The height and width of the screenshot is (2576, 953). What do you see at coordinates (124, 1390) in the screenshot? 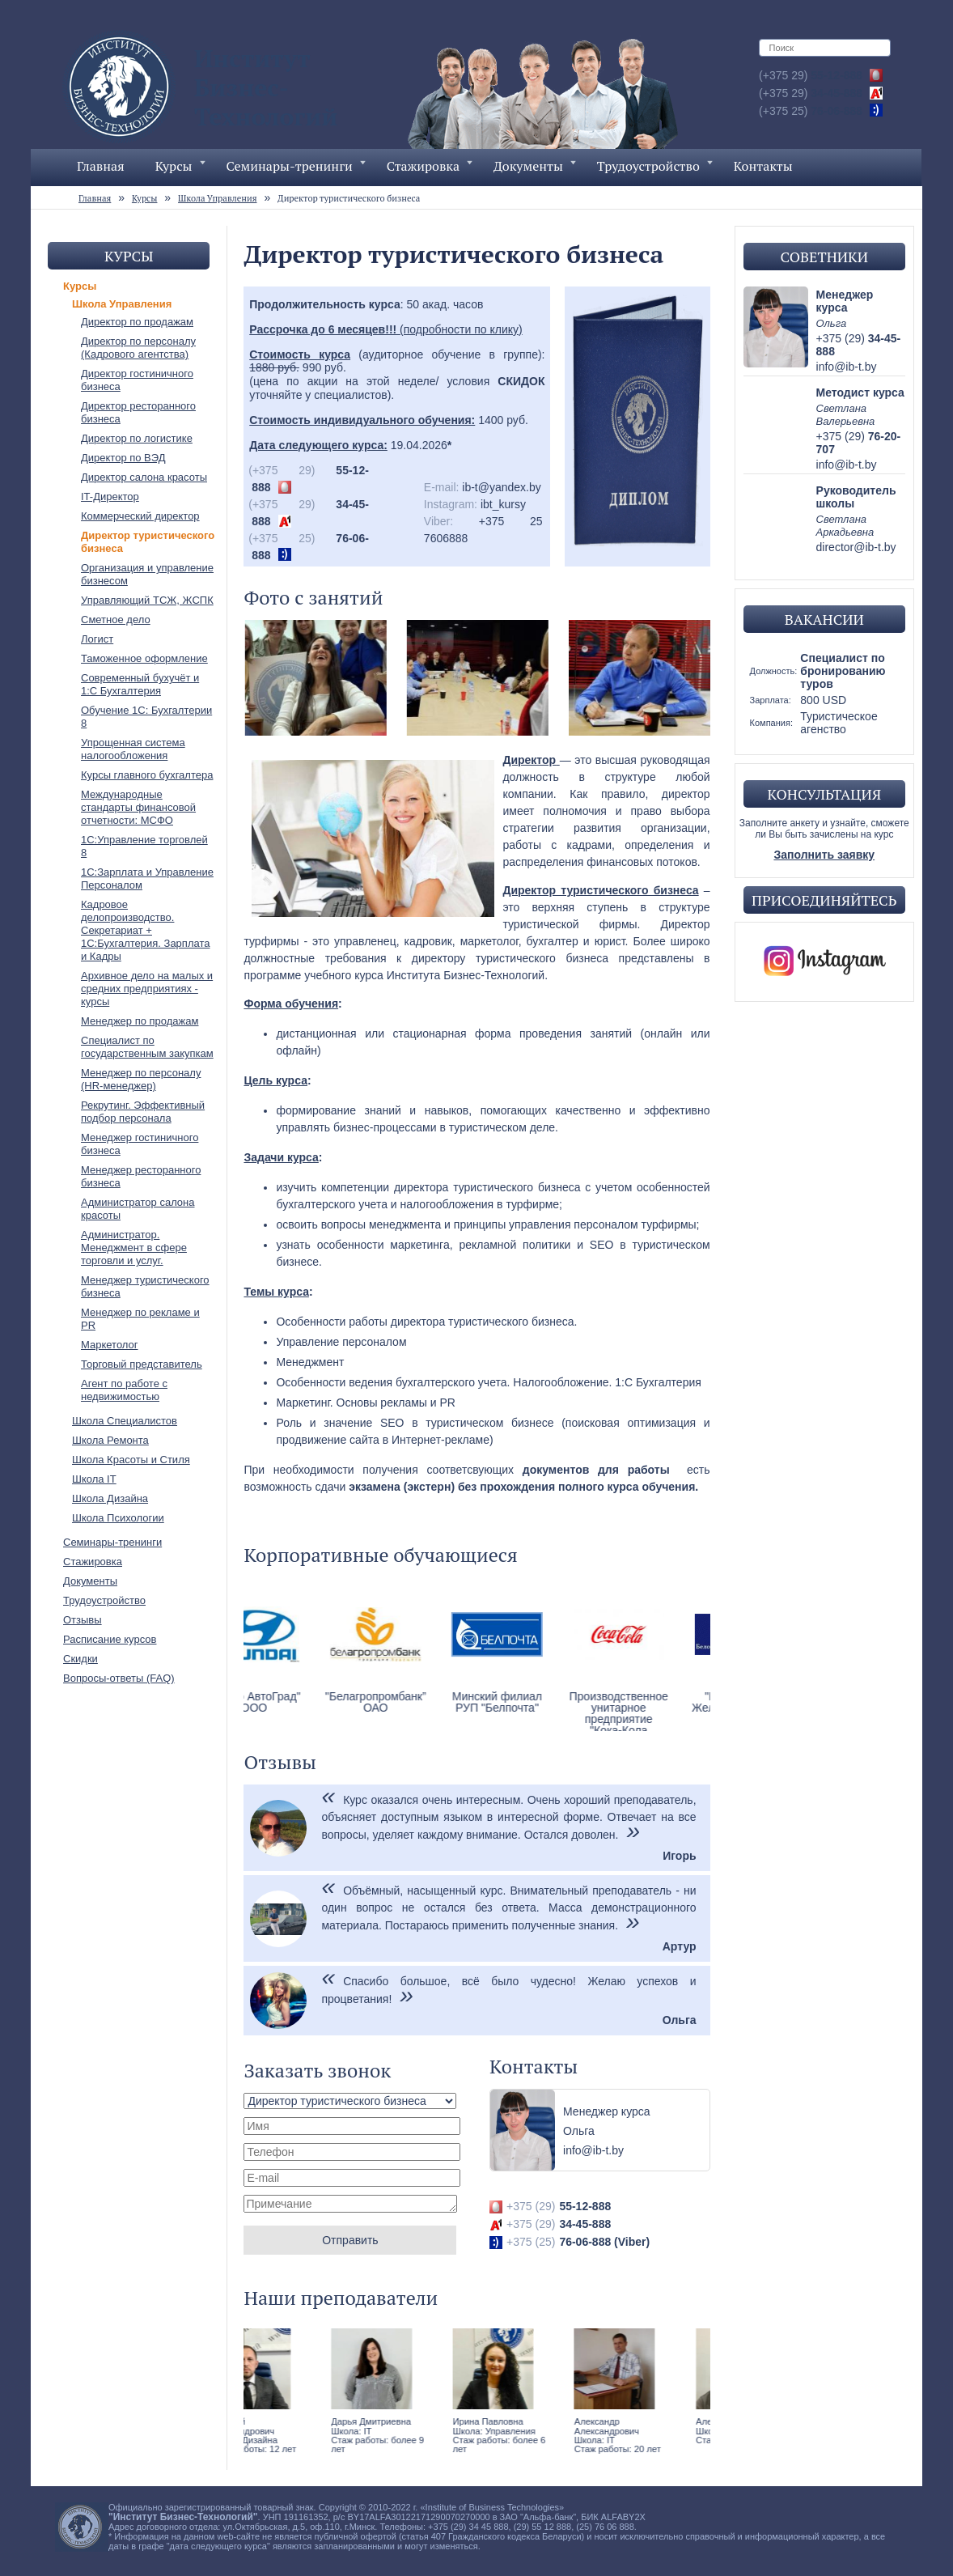
I see `Агент по работе с недвижимостью` at bounding box center [124, 1390].